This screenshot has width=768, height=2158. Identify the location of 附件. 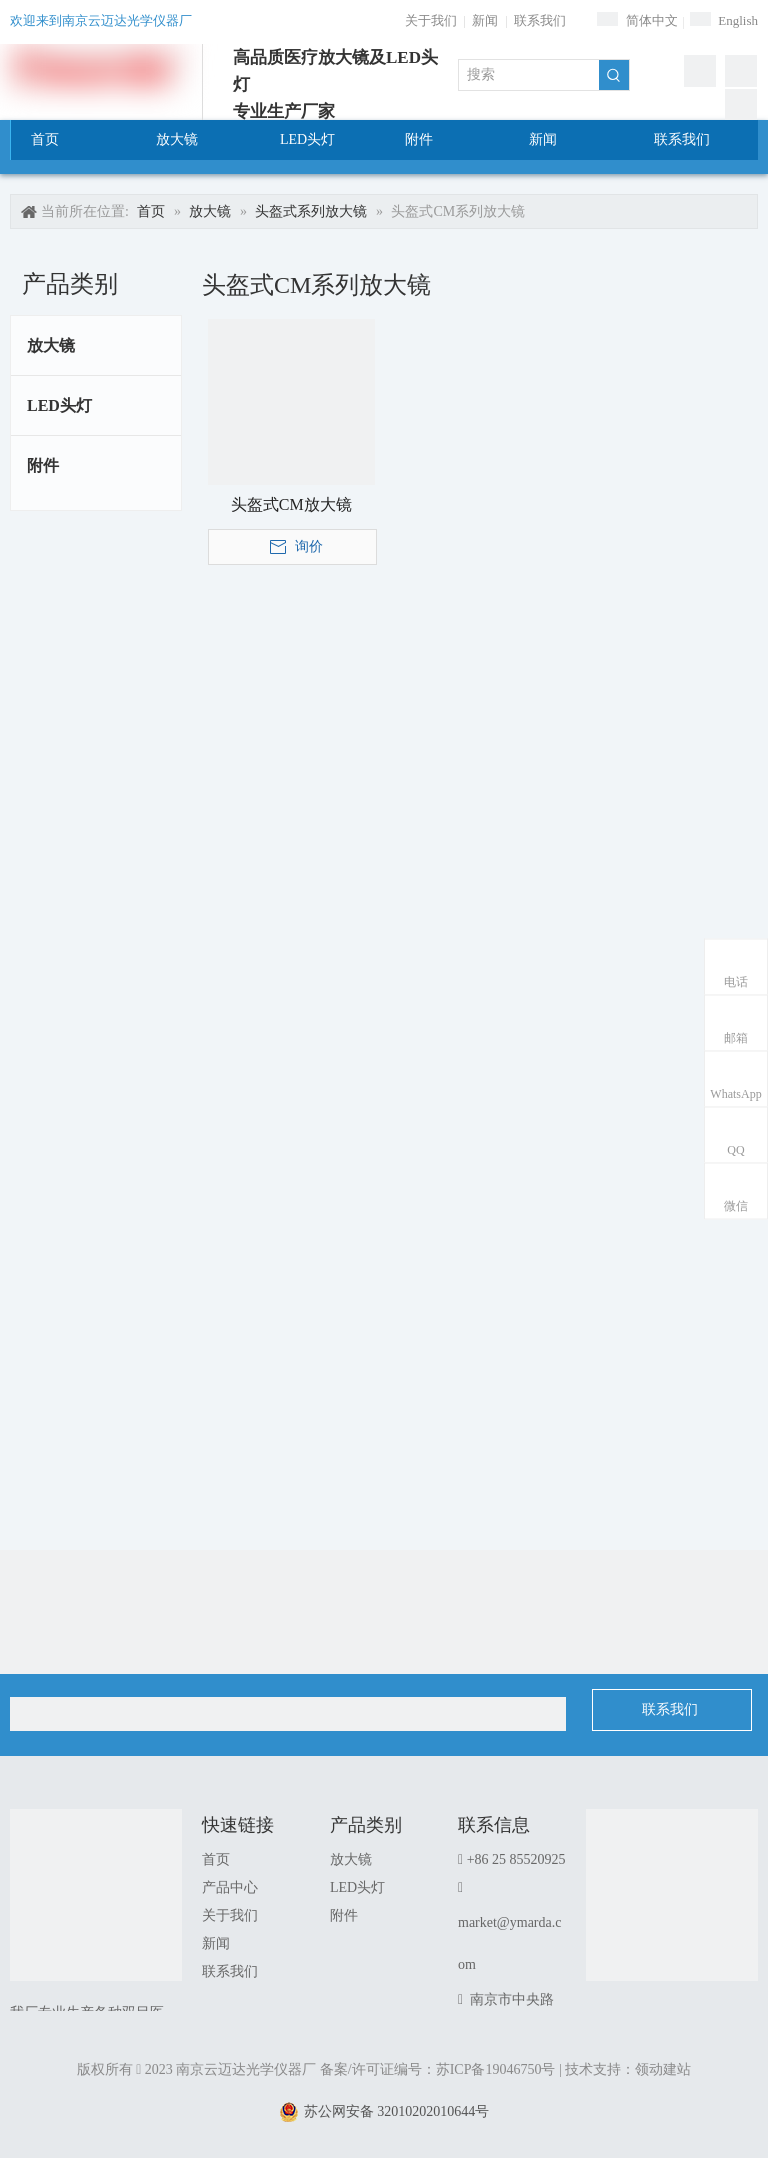
(43, 465).